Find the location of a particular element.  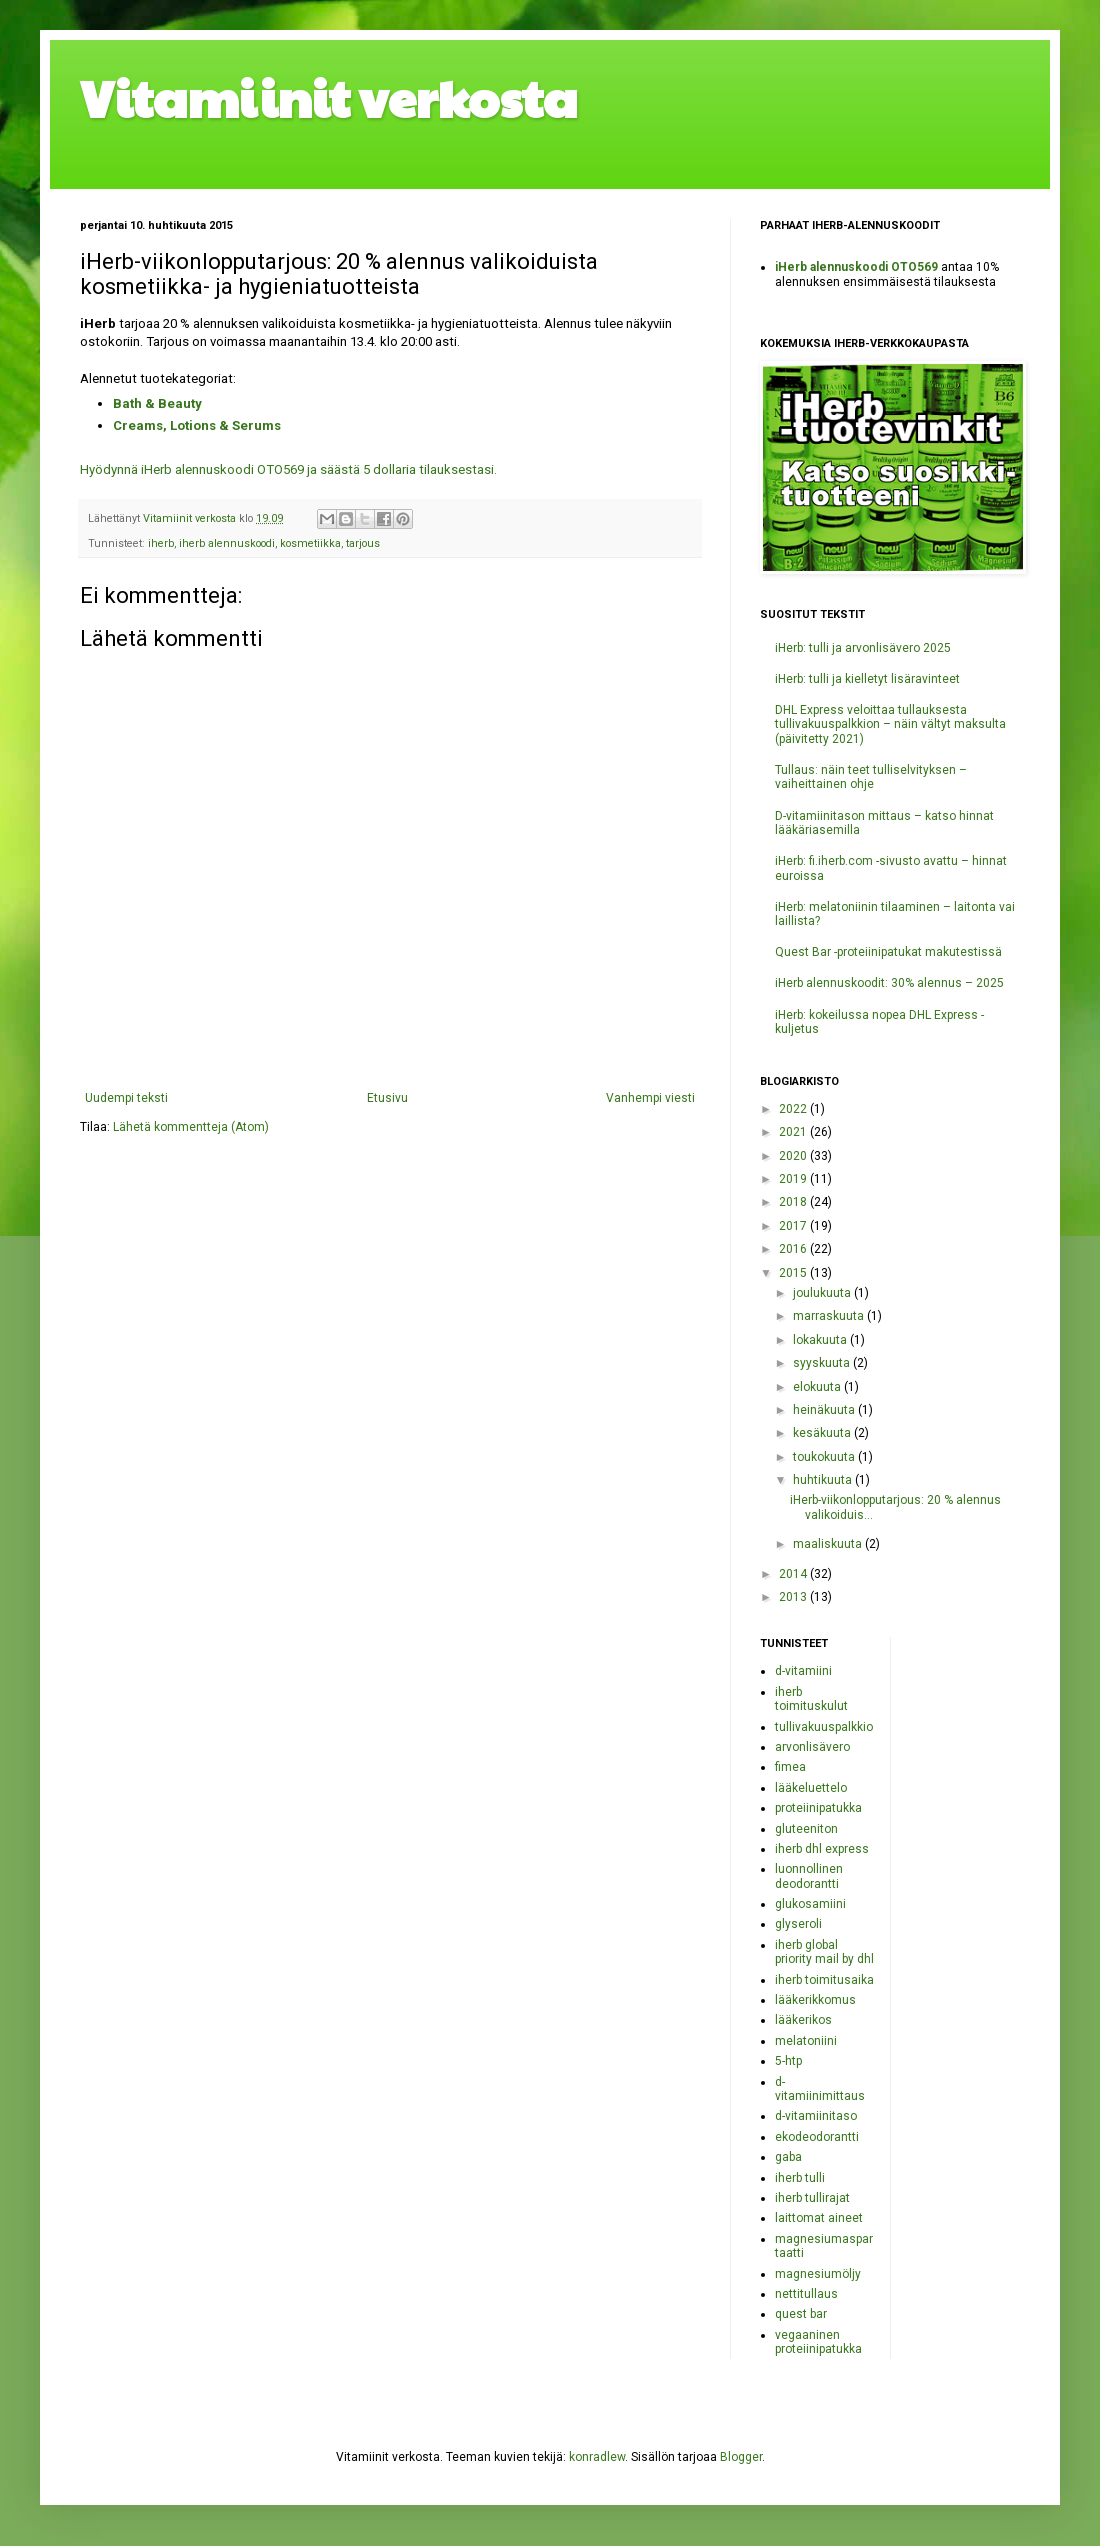

lääkerikos is located at coordinates (803, 2020).